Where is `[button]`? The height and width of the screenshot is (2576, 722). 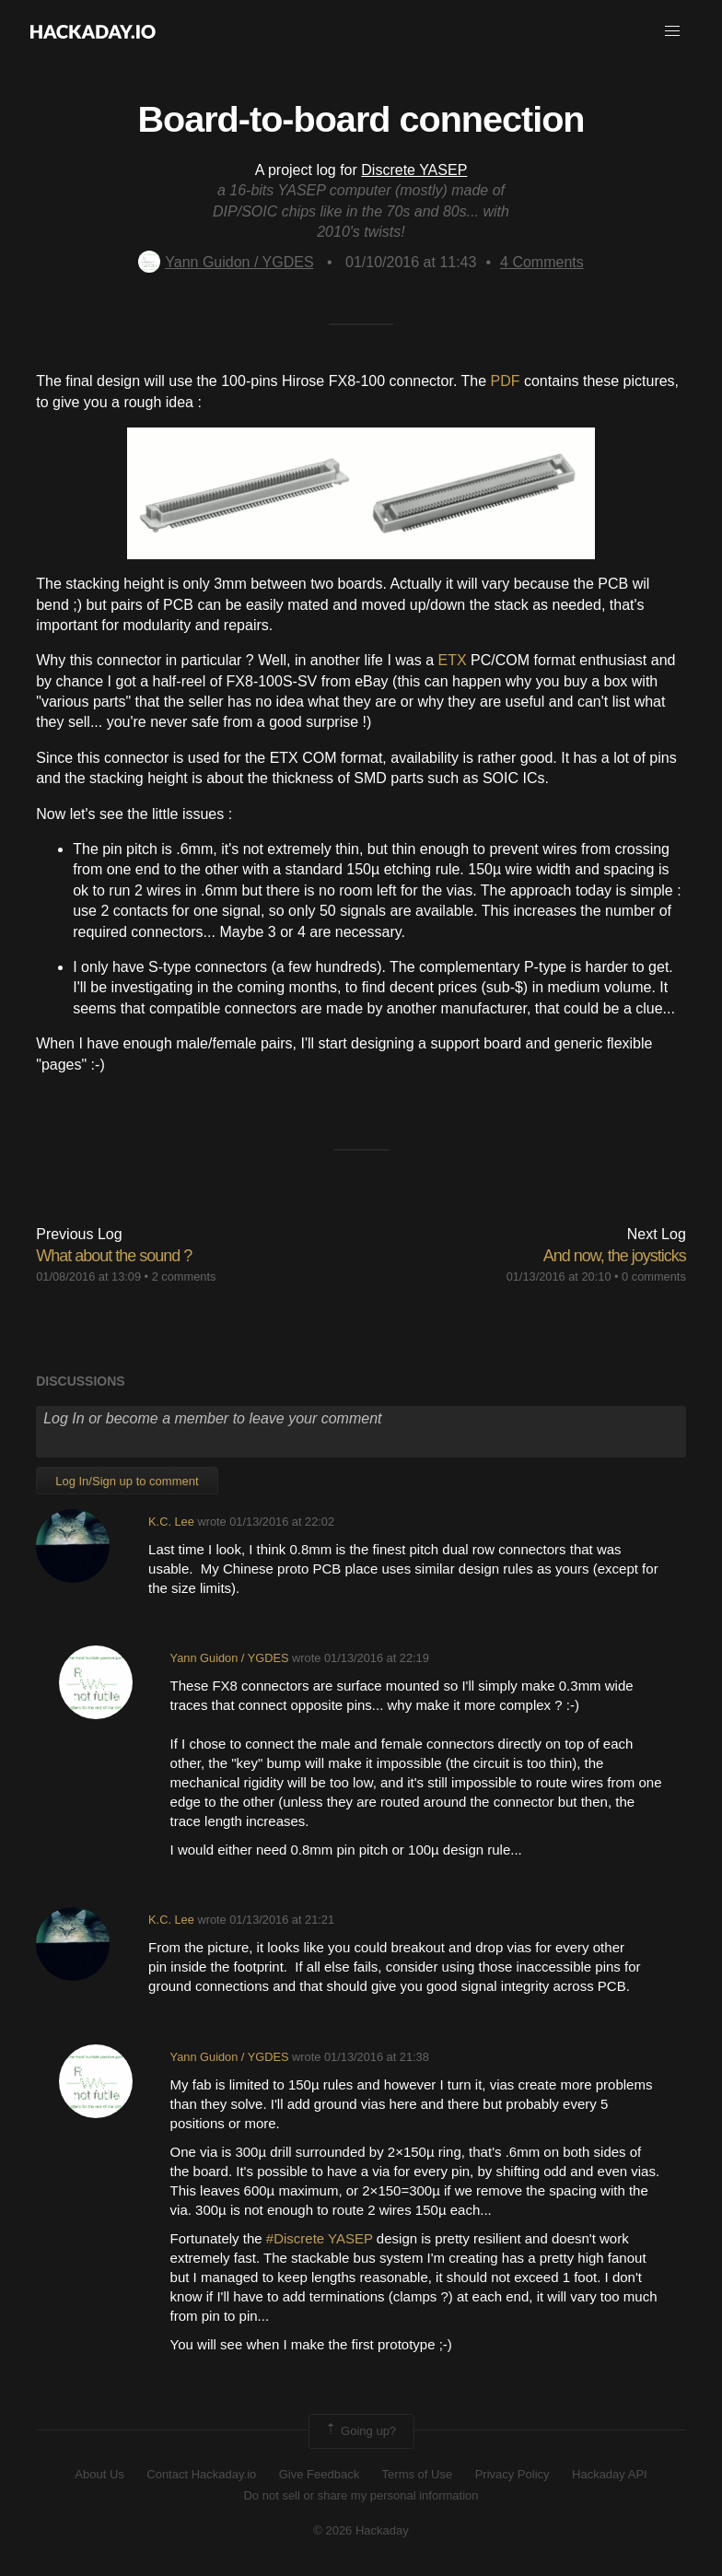
[button] is located at coordinates (672, 31).